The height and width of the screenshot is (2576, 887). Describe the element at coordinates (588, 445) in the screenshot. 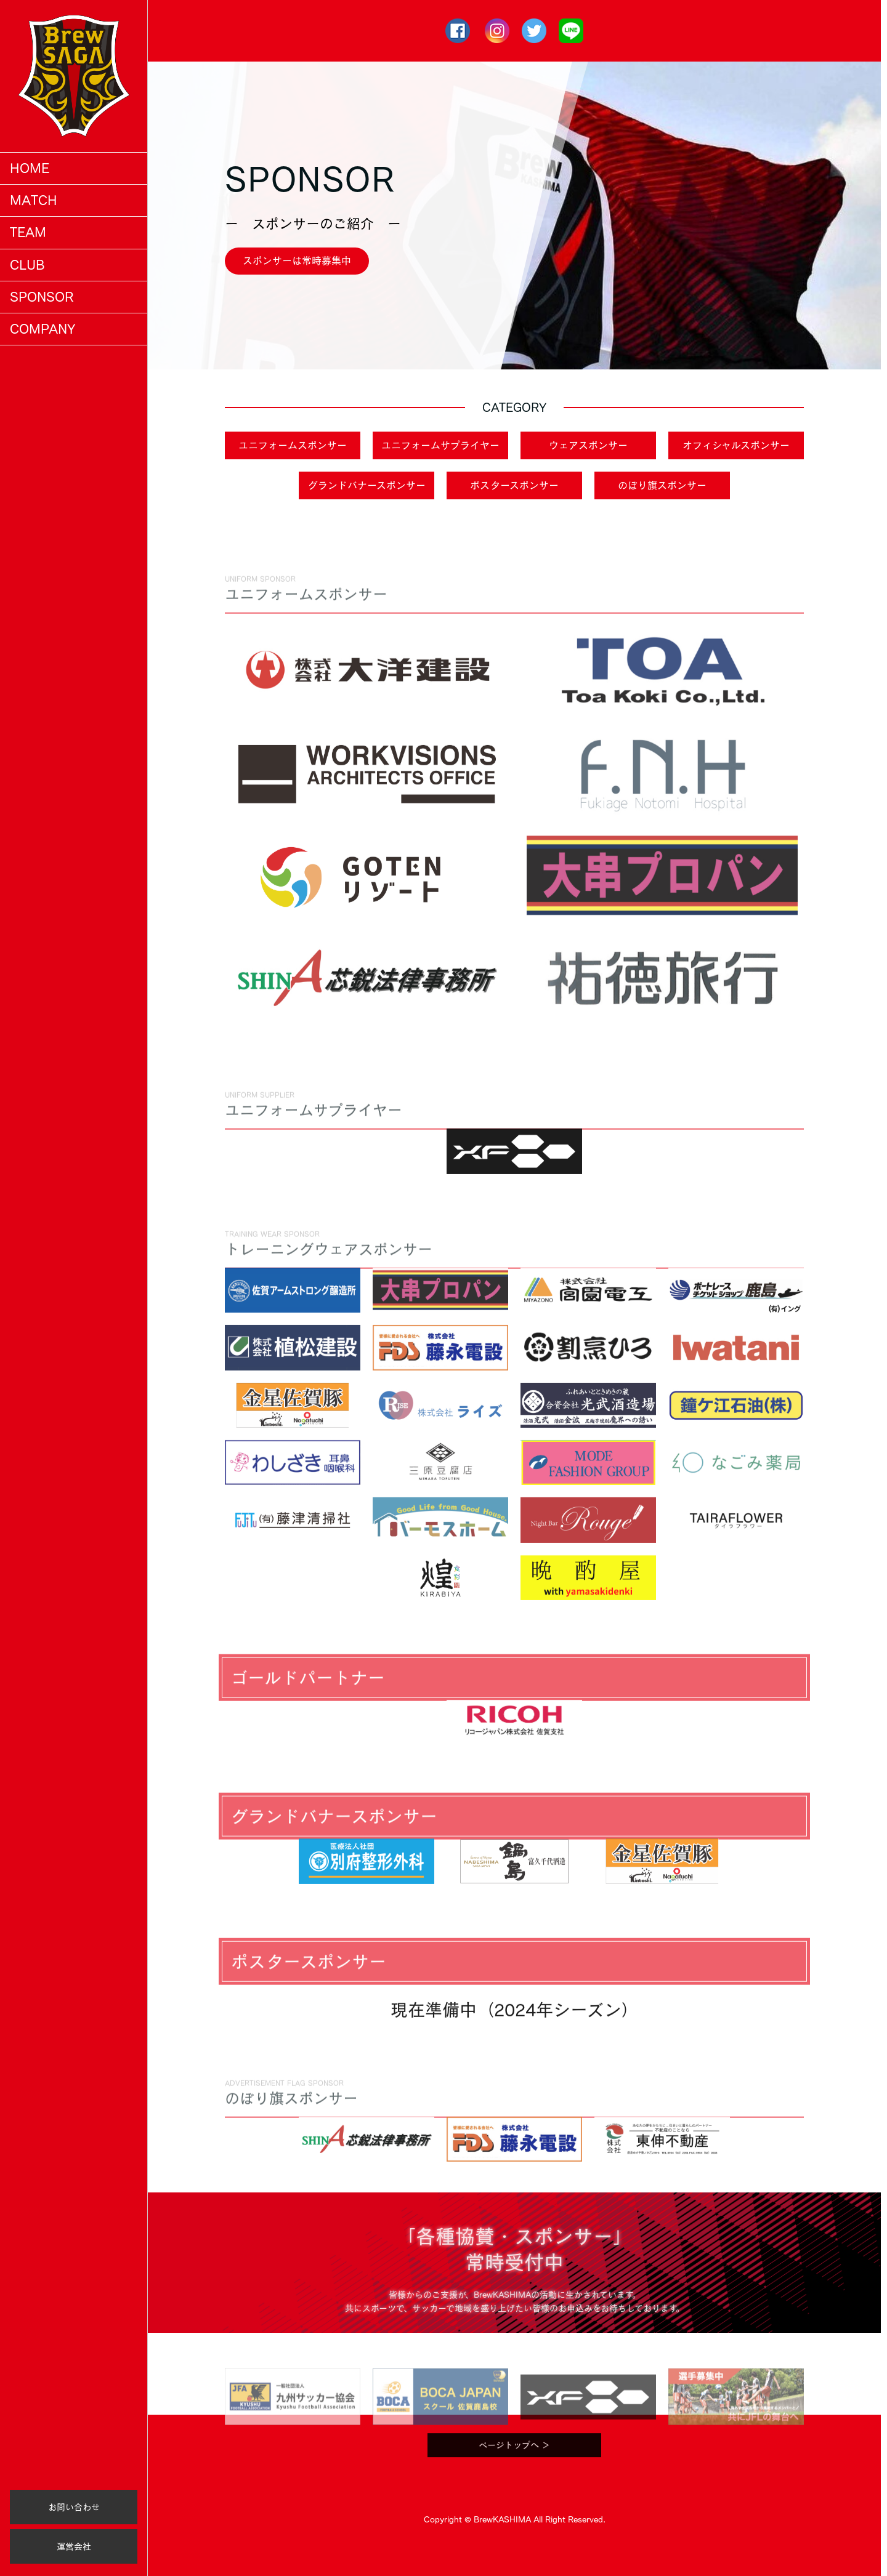

I see `ウェアスポンサー` at that location.